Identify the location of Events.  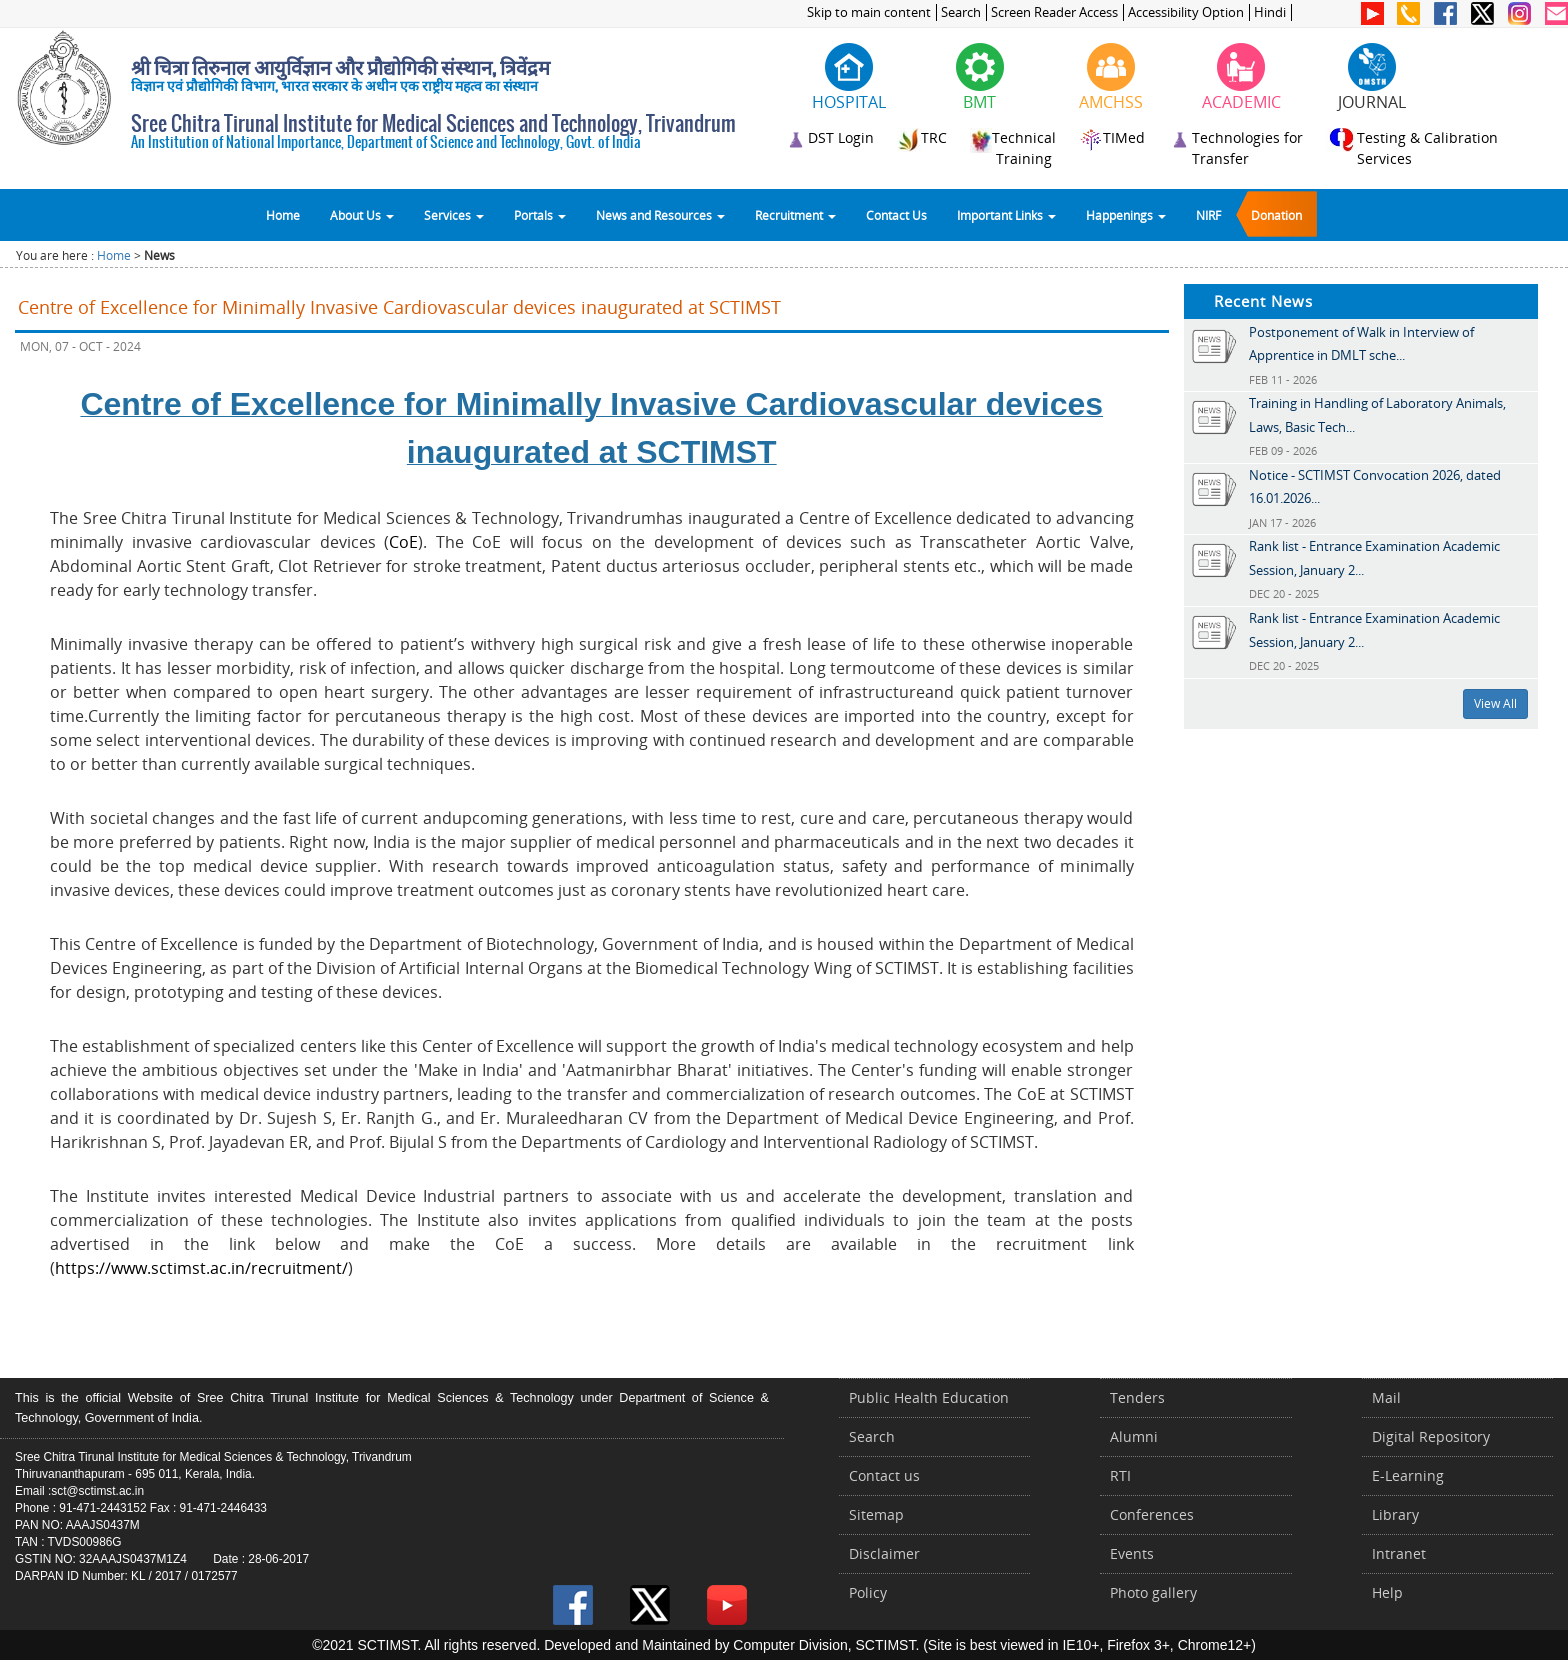
(1132, 1553).